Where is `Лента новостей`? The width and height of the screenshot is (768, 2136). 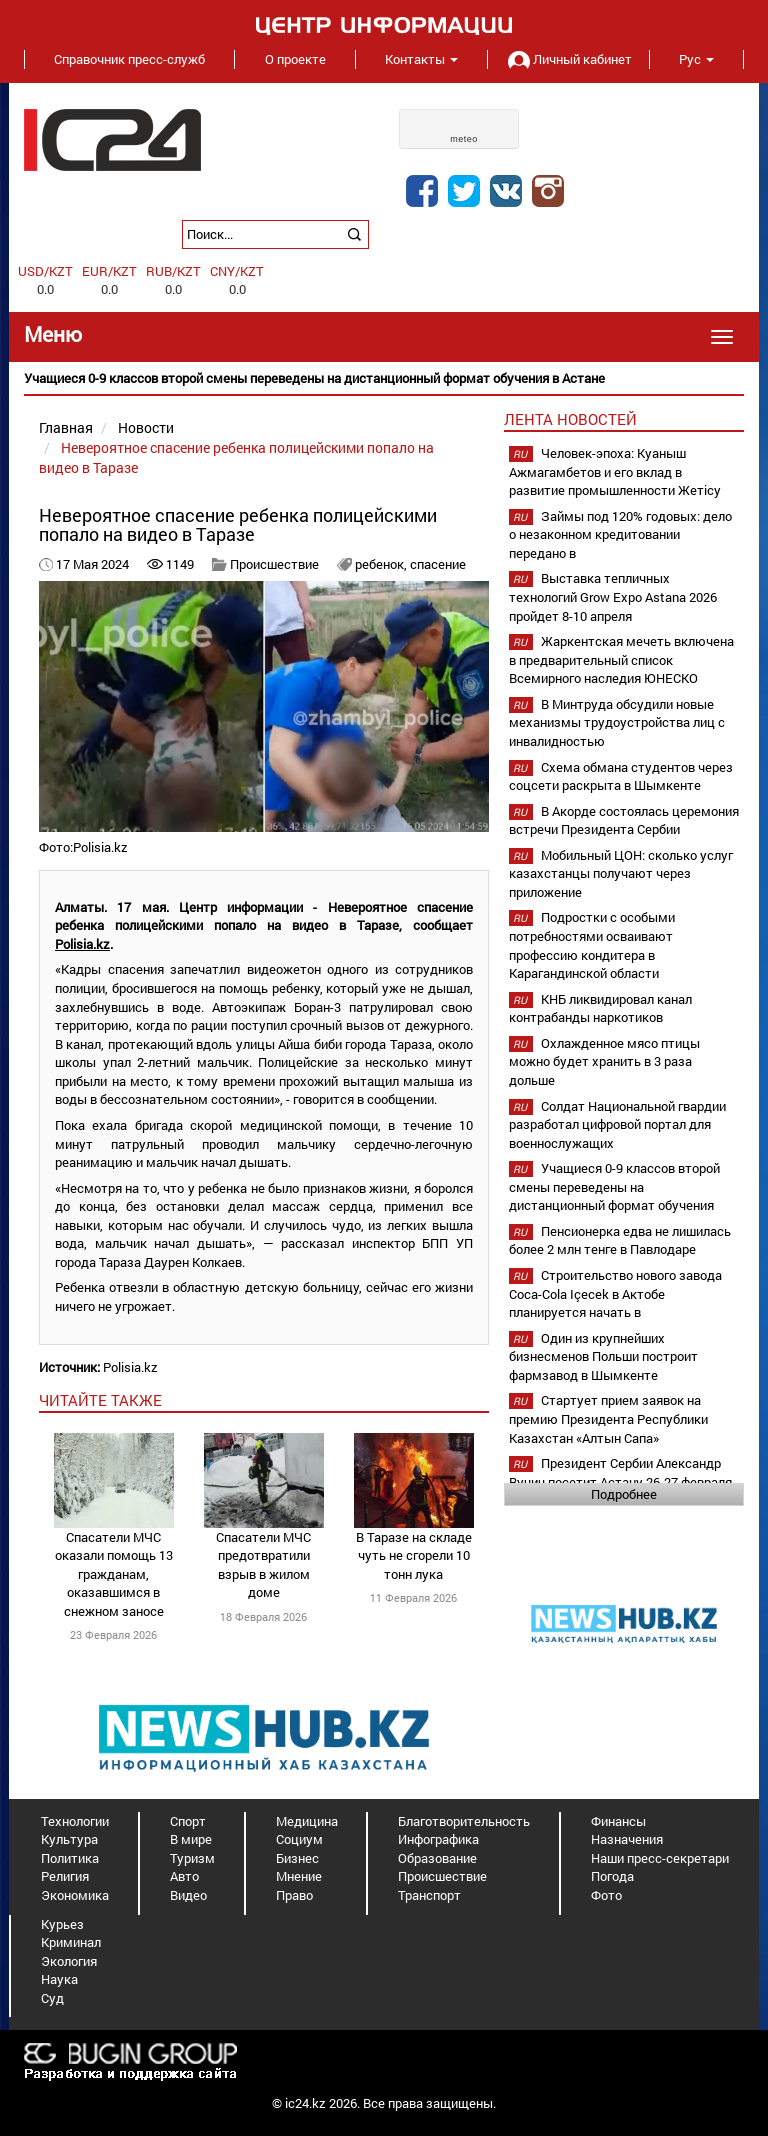 Лента новостей is located at coordinates (570, 419).